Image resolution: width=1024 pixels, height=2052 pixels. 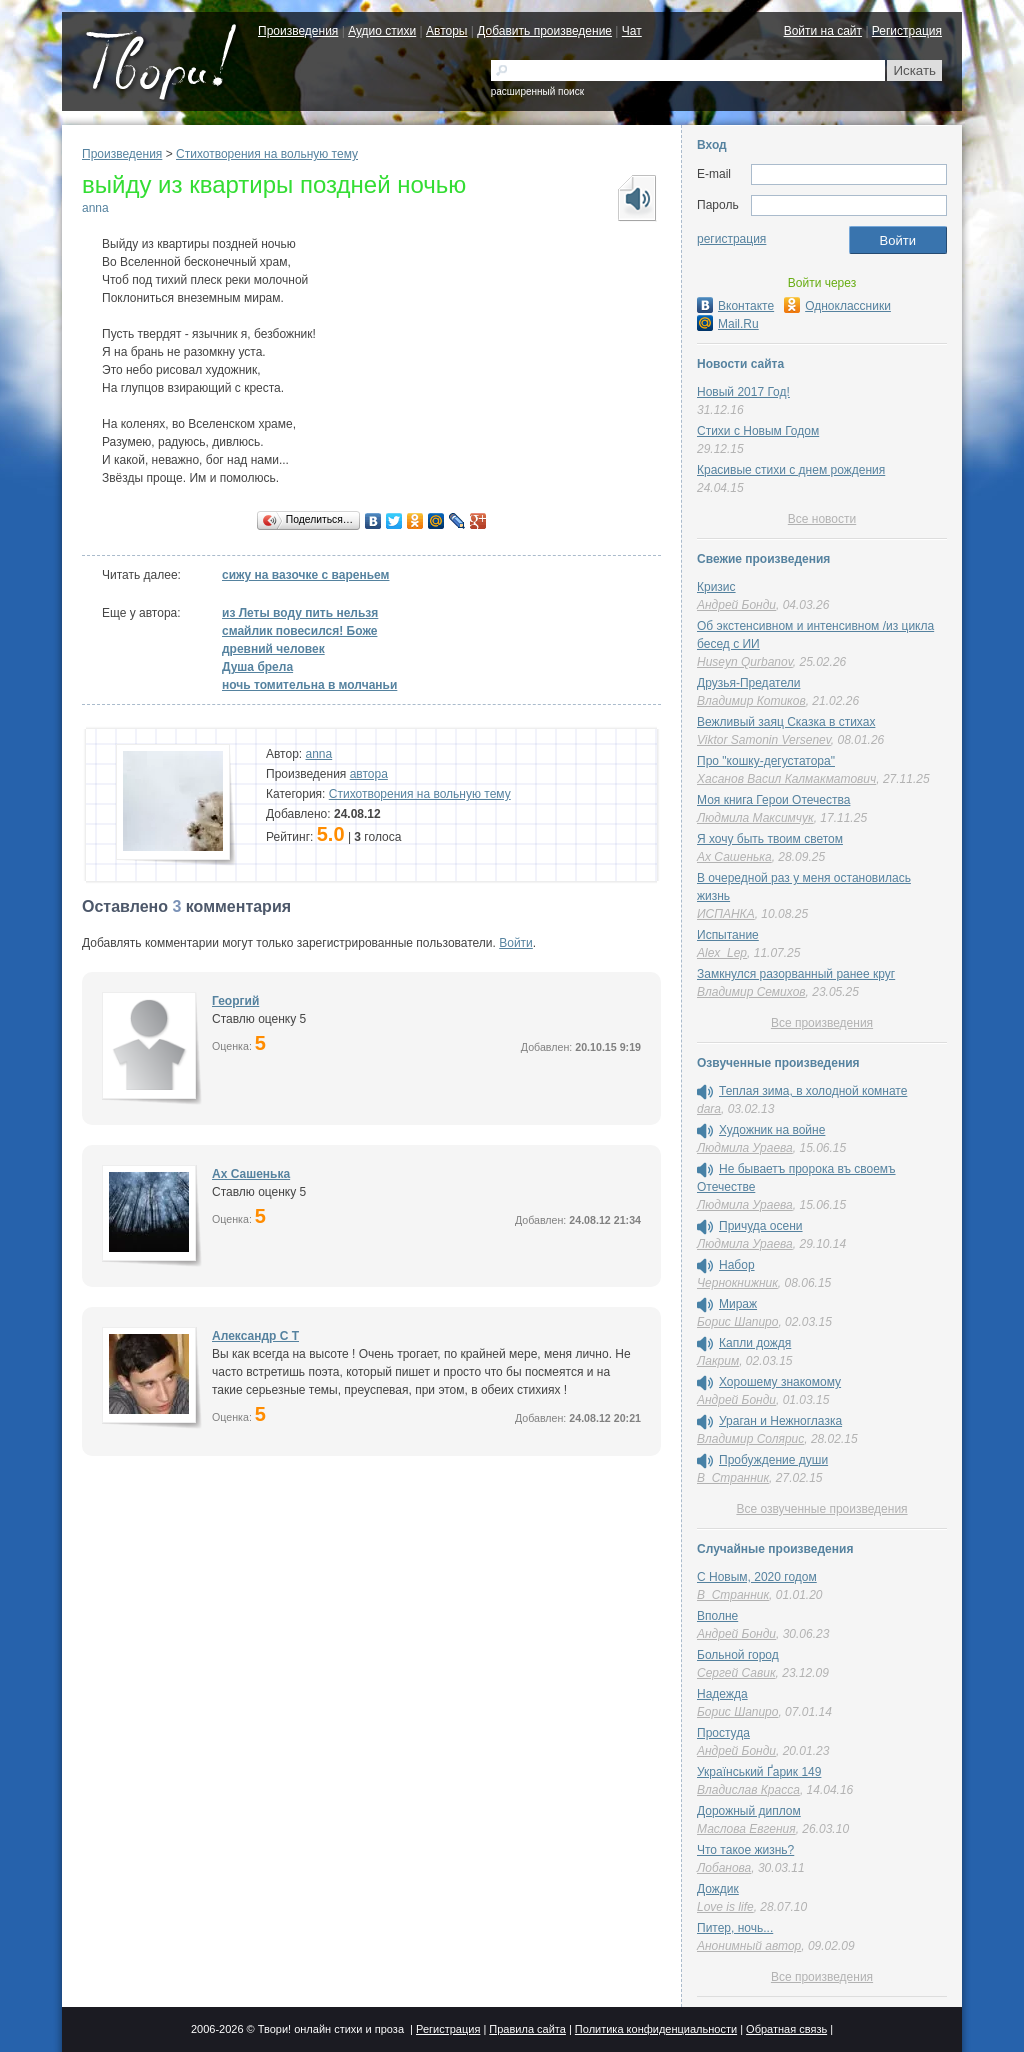 What do you see at coordinates (95, 208) in the screenshot?
I see `anna` at bounding box center [95, 208].